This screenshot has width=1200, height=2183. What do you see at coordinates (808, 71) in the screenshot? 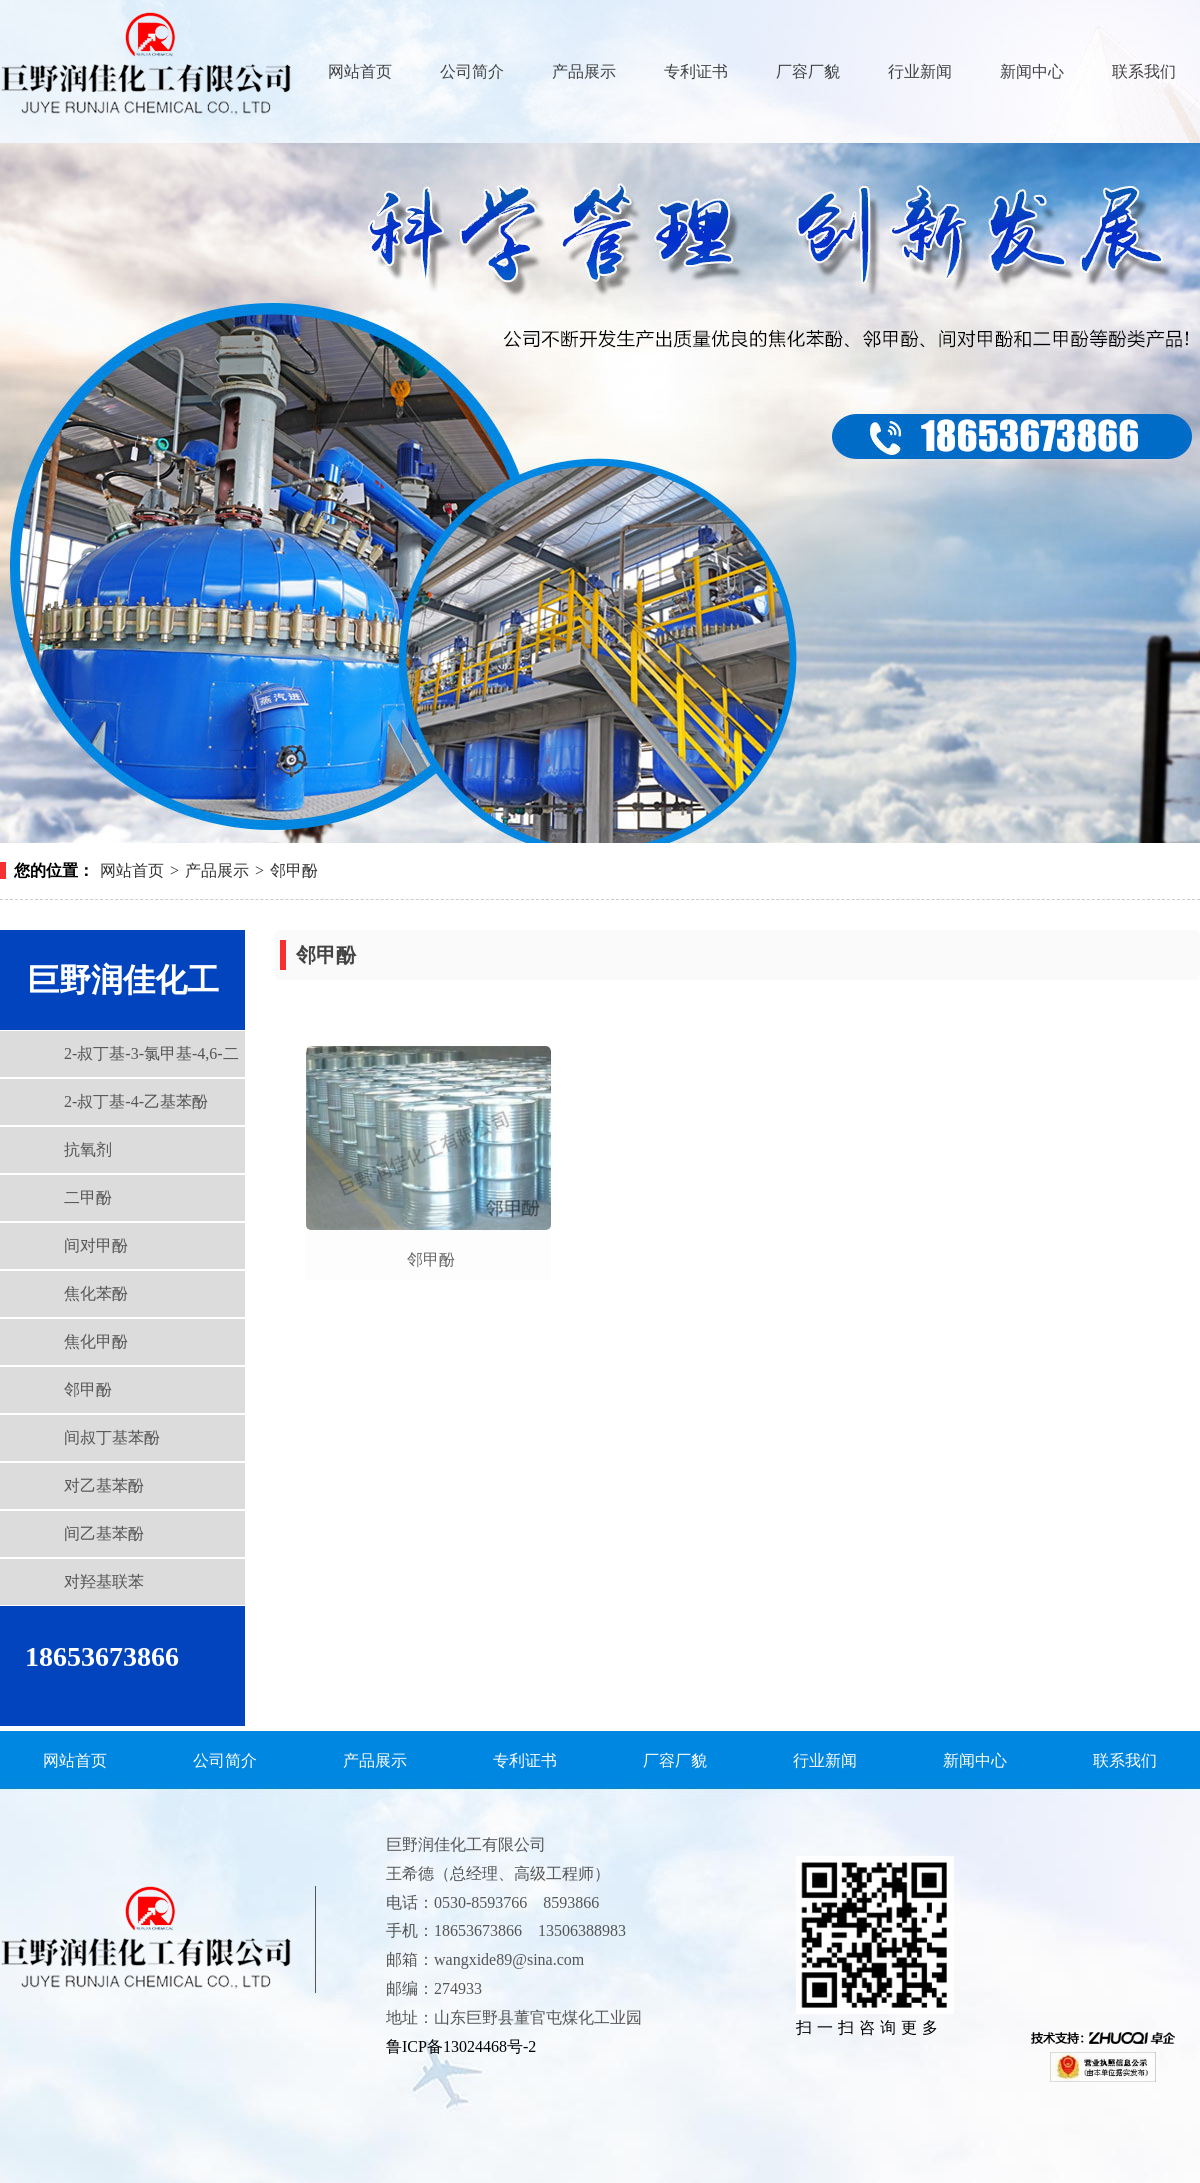
I see `厂容厂貌` at bounding box center [808, 71].